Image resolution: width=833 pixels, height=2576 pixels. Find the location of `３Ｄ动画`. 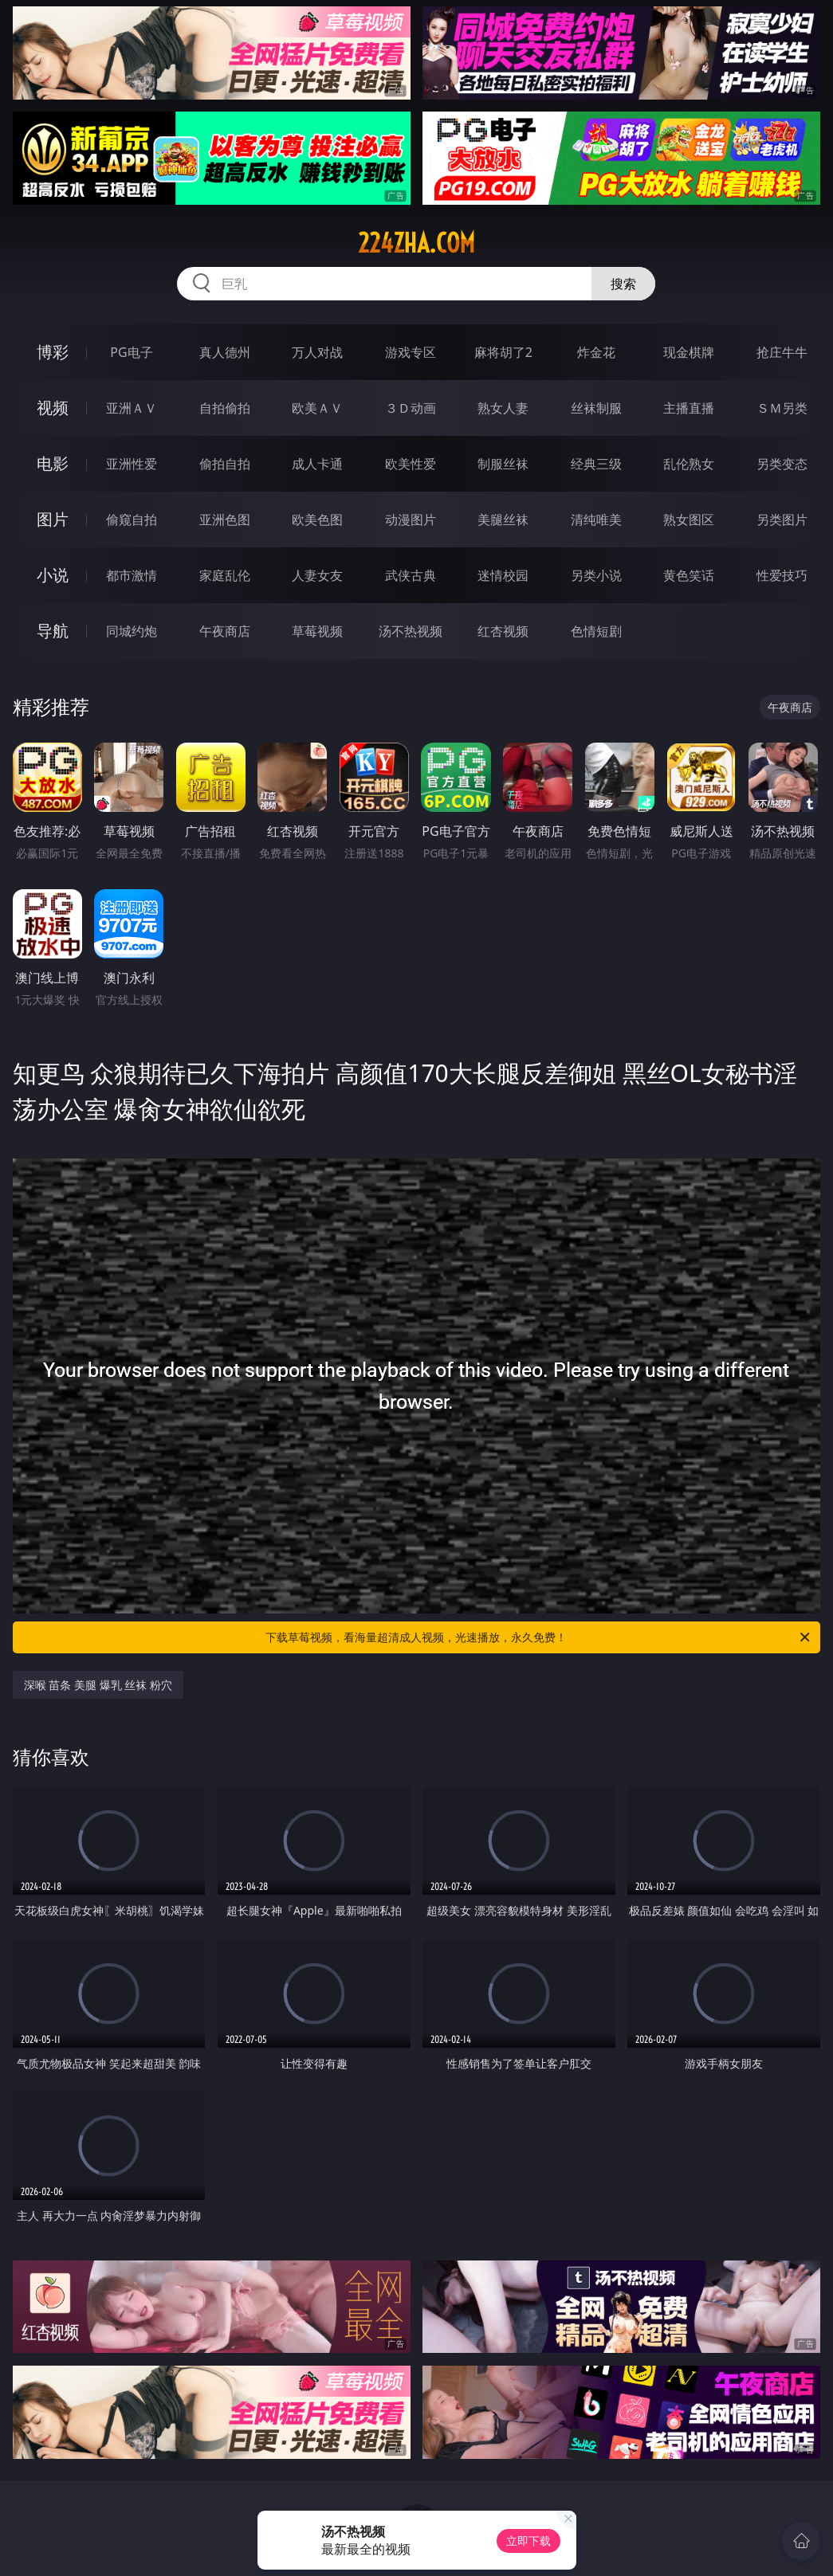

３Ｄ动画 is located at coordinates (410, 408).